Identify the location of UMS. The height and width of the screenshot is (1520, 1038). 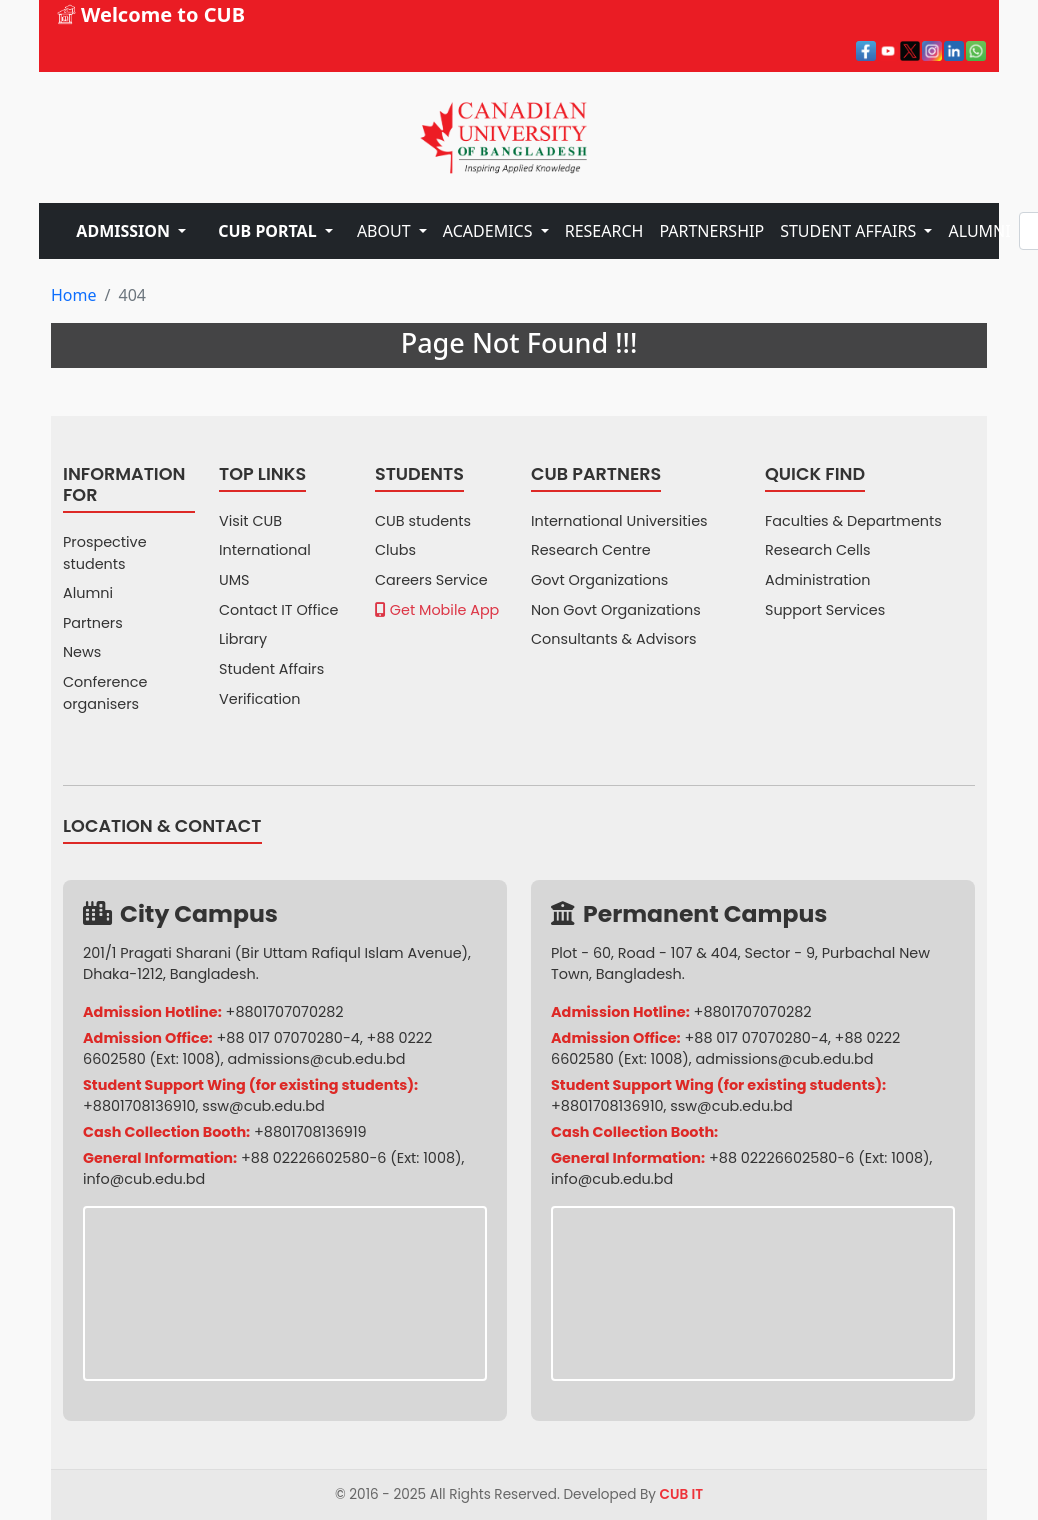
(234, 580).